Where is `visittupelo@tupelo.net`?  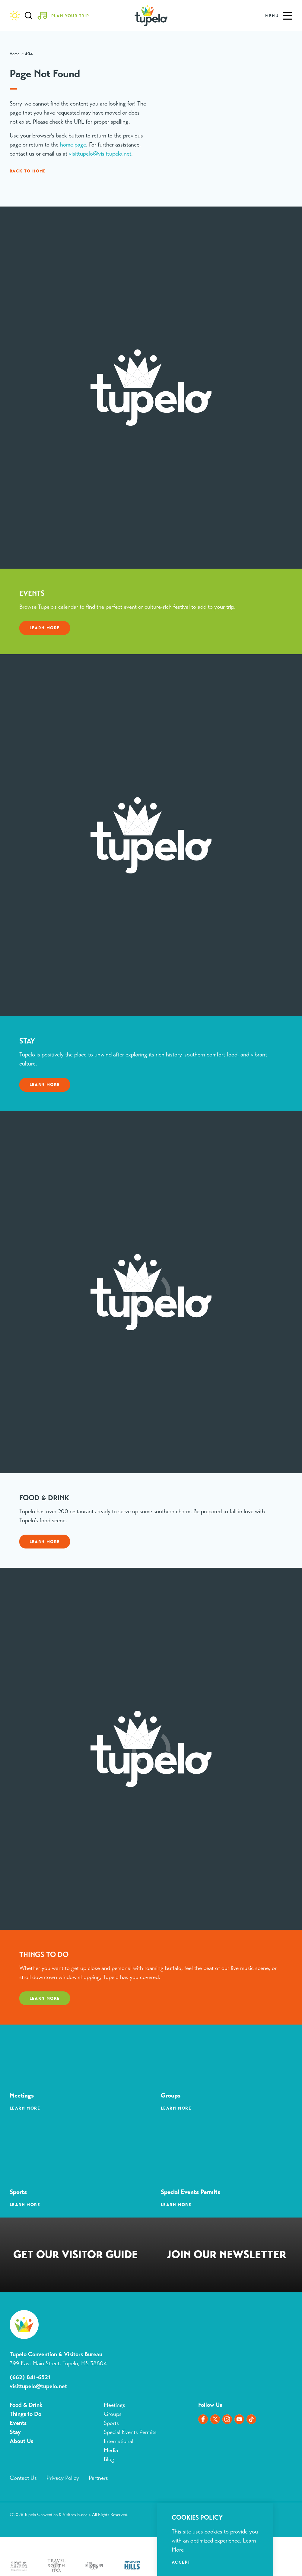
visittupelo@tupelo.net is located at coordinates (38, 2386).